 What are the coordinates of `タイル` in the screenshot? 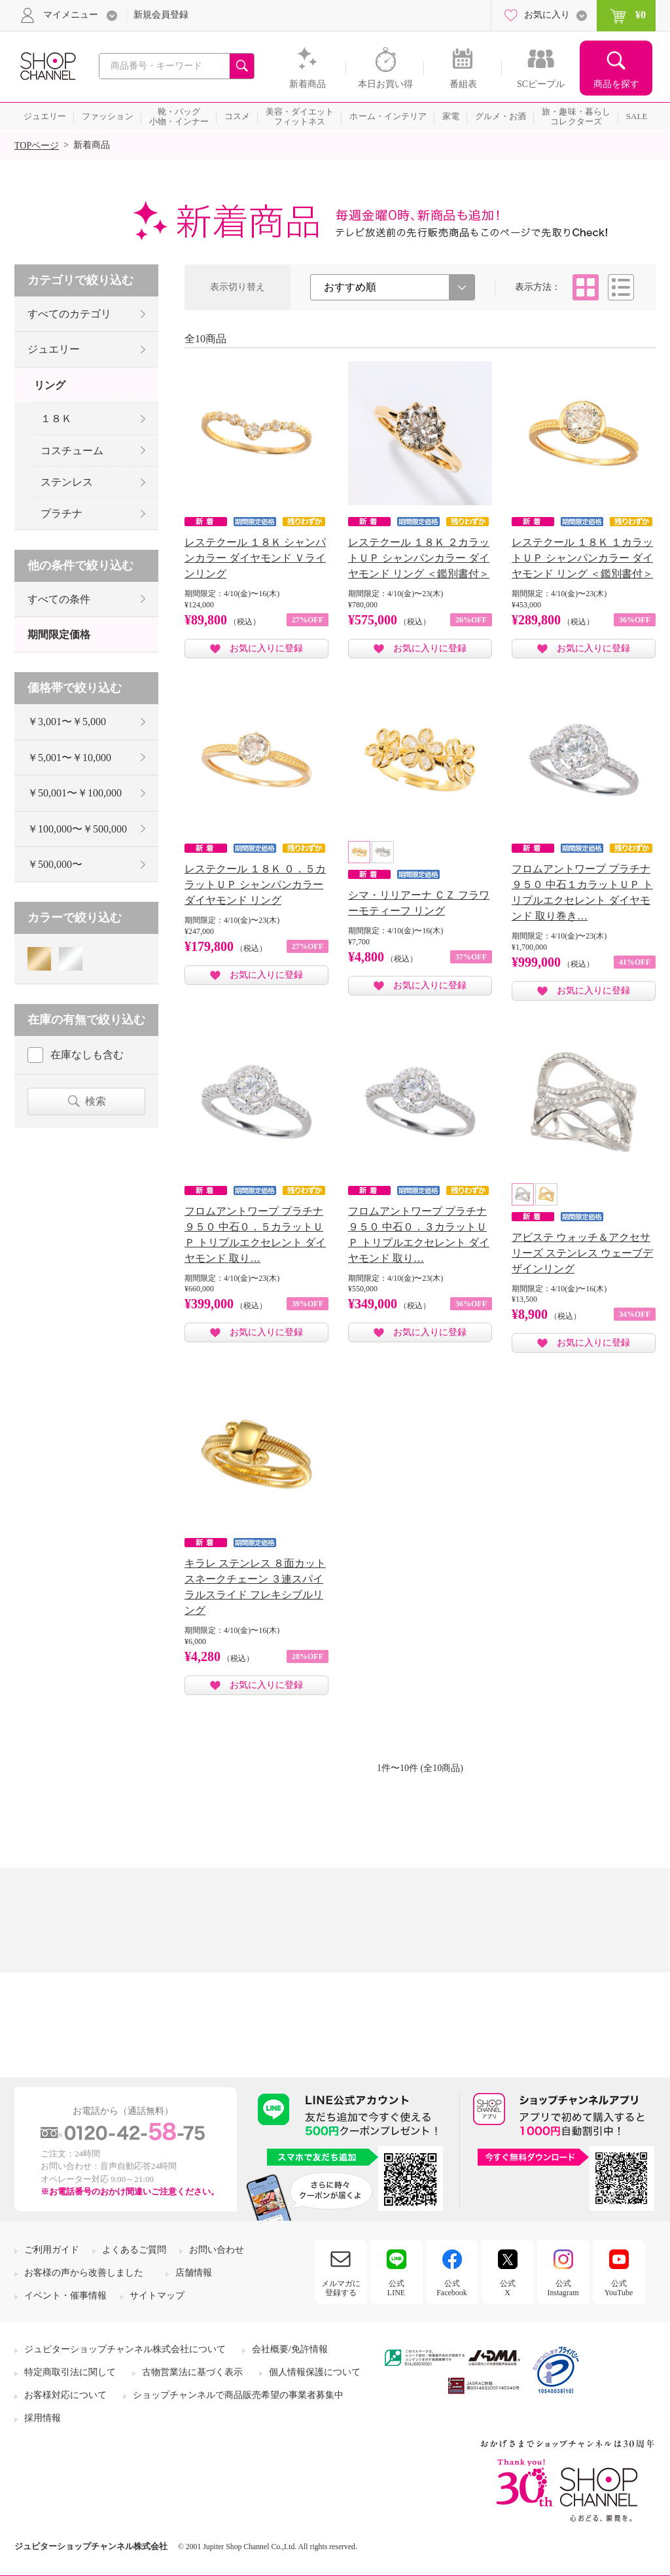 It's located at (586, 287).